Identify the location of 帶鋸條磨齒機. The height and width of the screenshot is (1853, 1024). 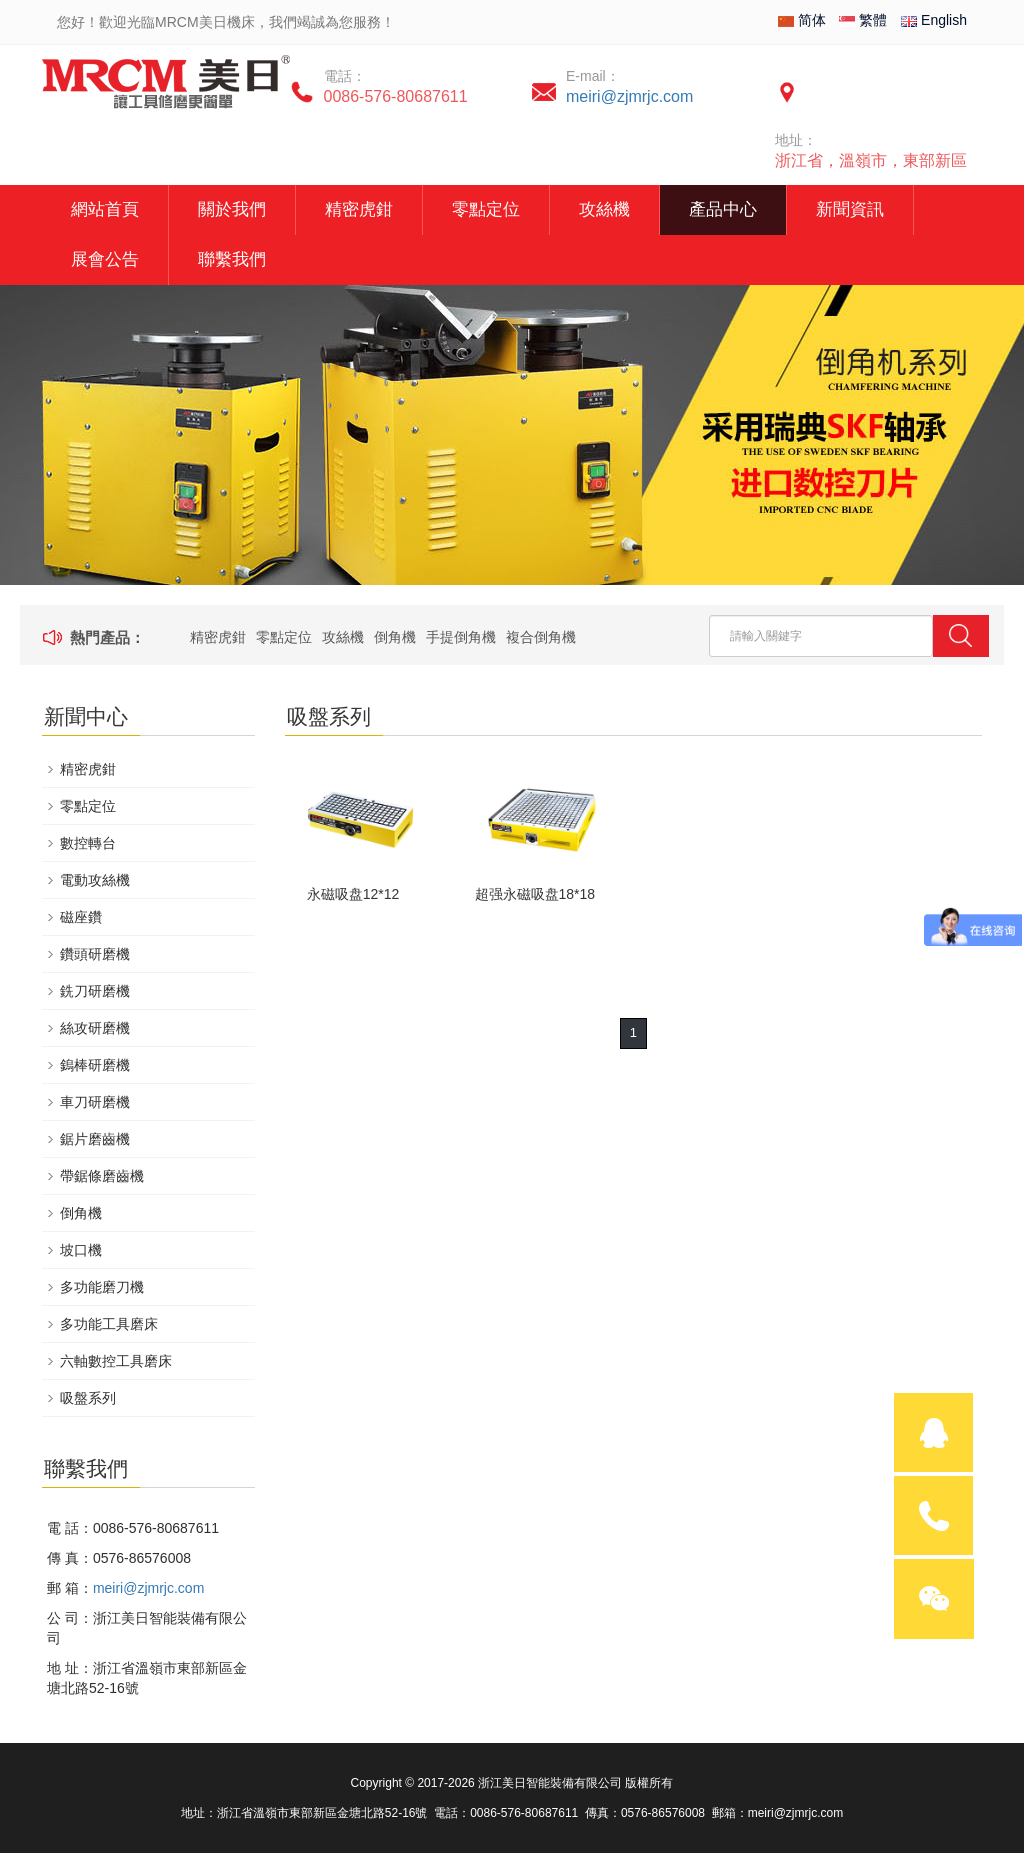
(102, 1176).